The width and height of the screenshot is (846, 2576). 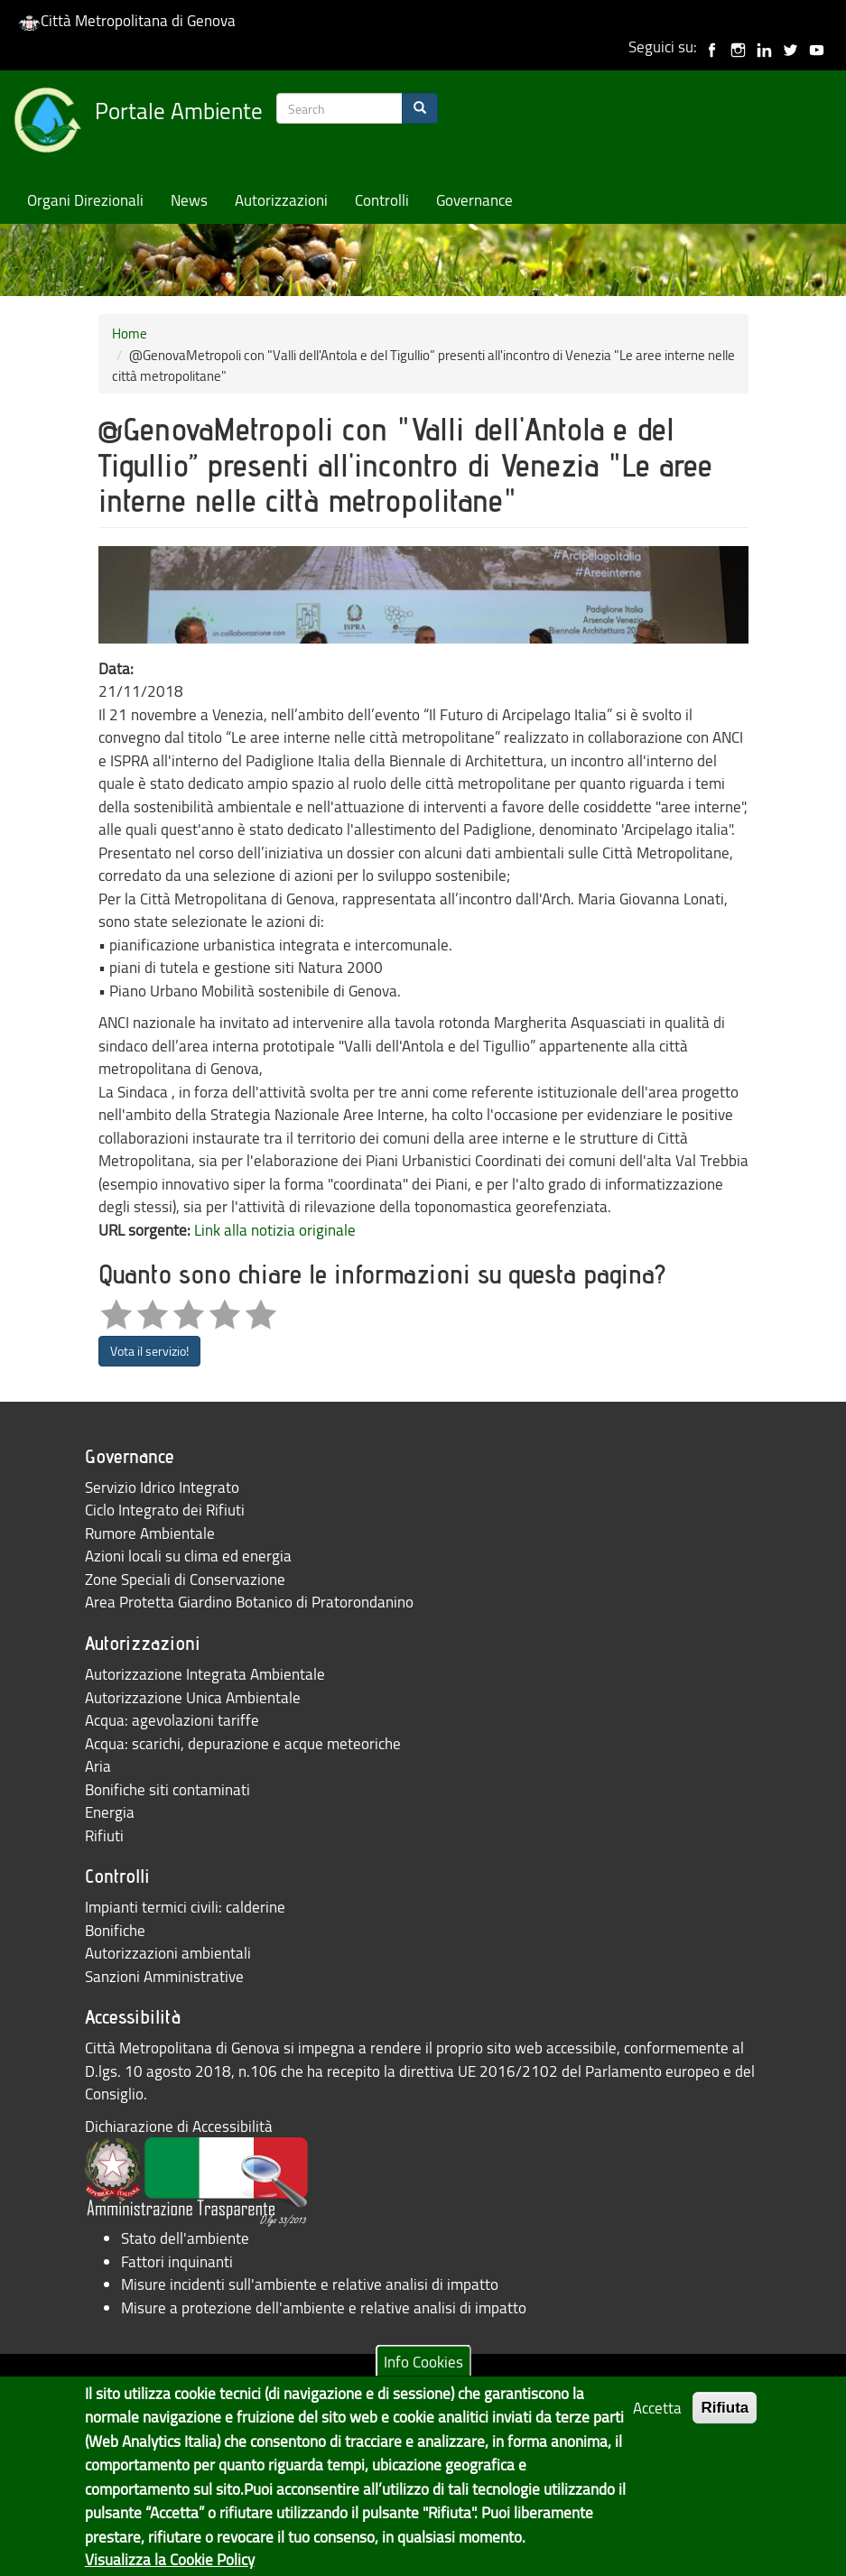 What do you see at coordinates (189, 200) in the screenshot?
I see `News` at bounding box center [189, 200].